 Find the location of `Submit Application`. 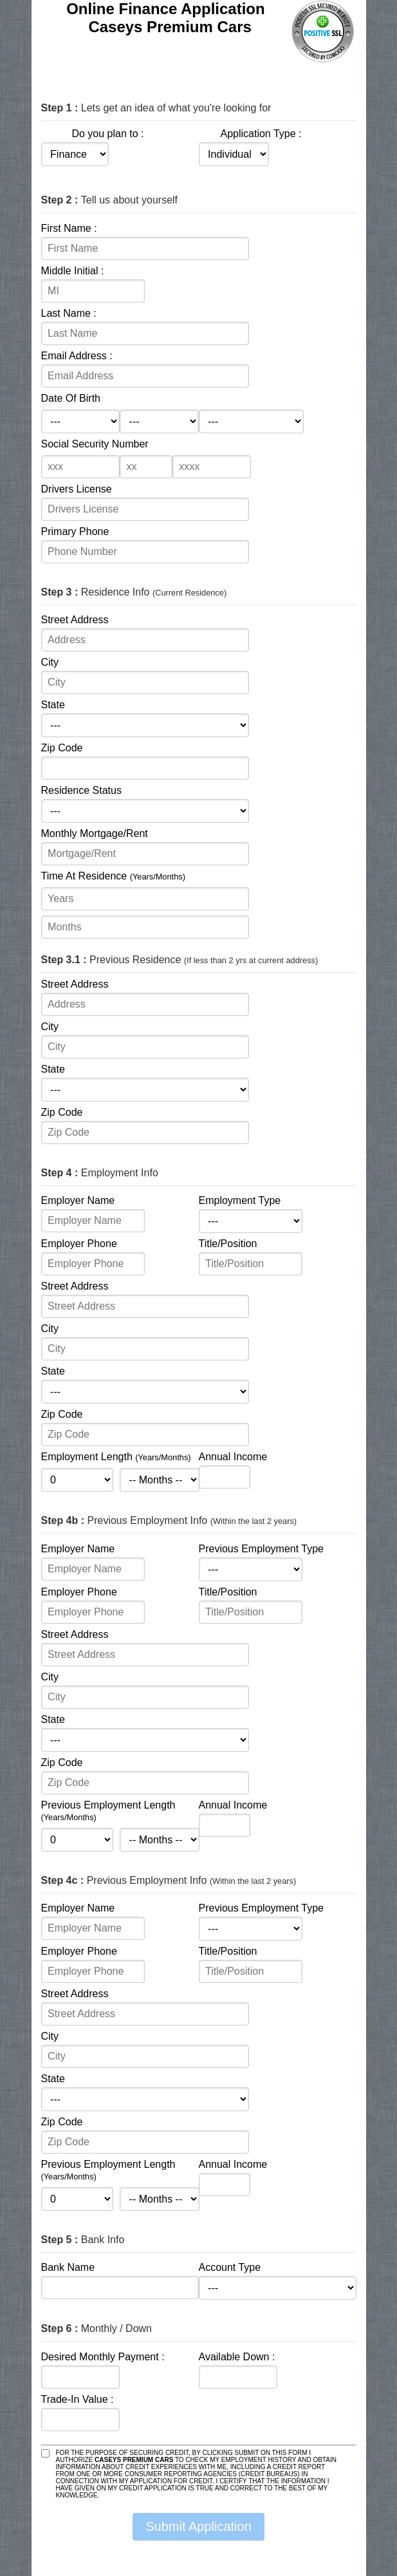

Submit Application is located at coordinates (198, 2526).